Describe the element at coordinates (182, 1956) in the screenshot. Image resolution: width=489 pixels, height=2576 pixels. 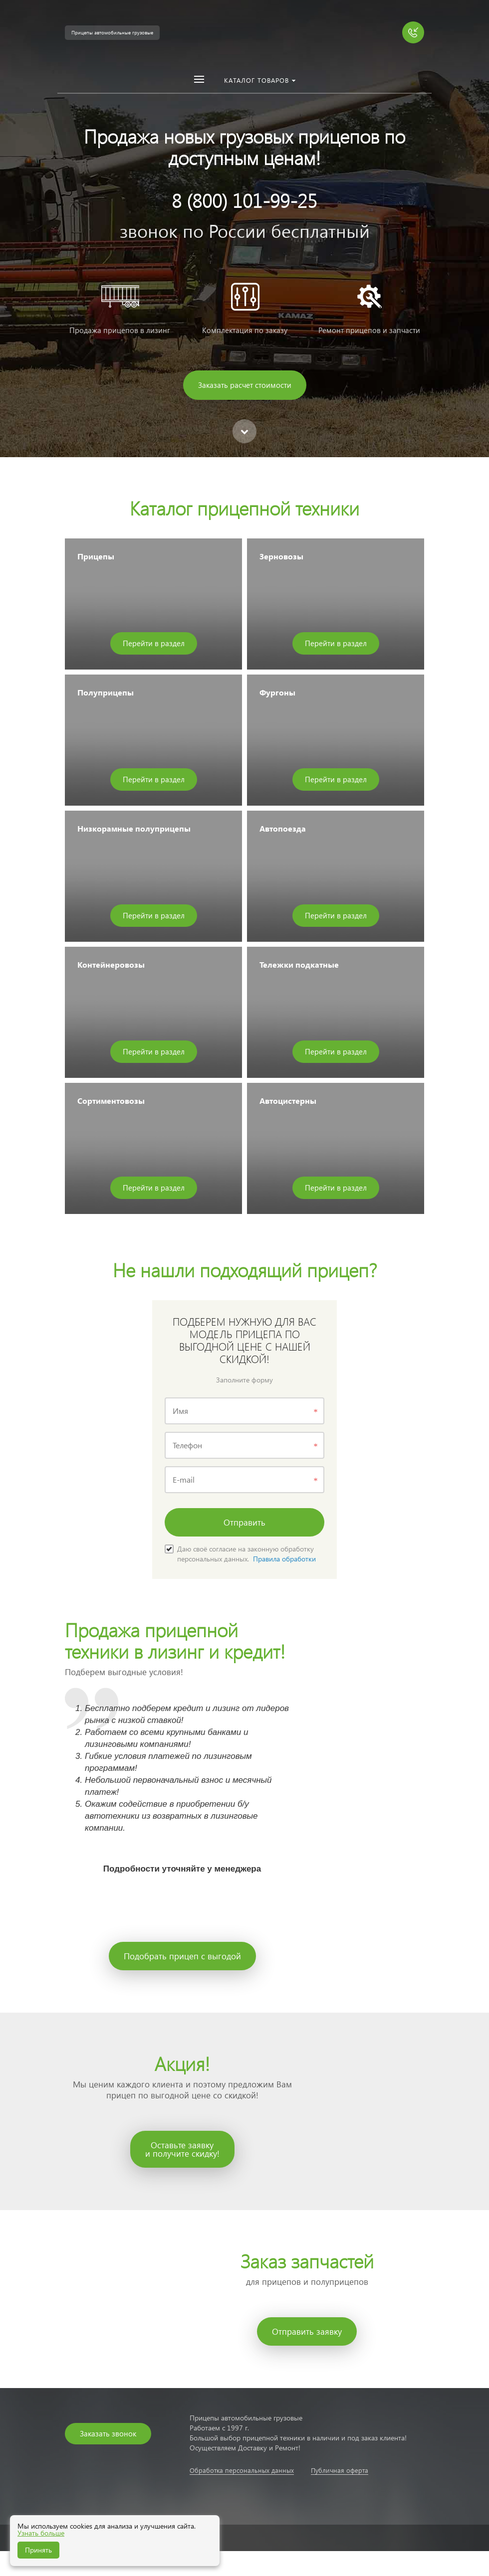
I see `Подобрать прицеп с выгодой` at that location.